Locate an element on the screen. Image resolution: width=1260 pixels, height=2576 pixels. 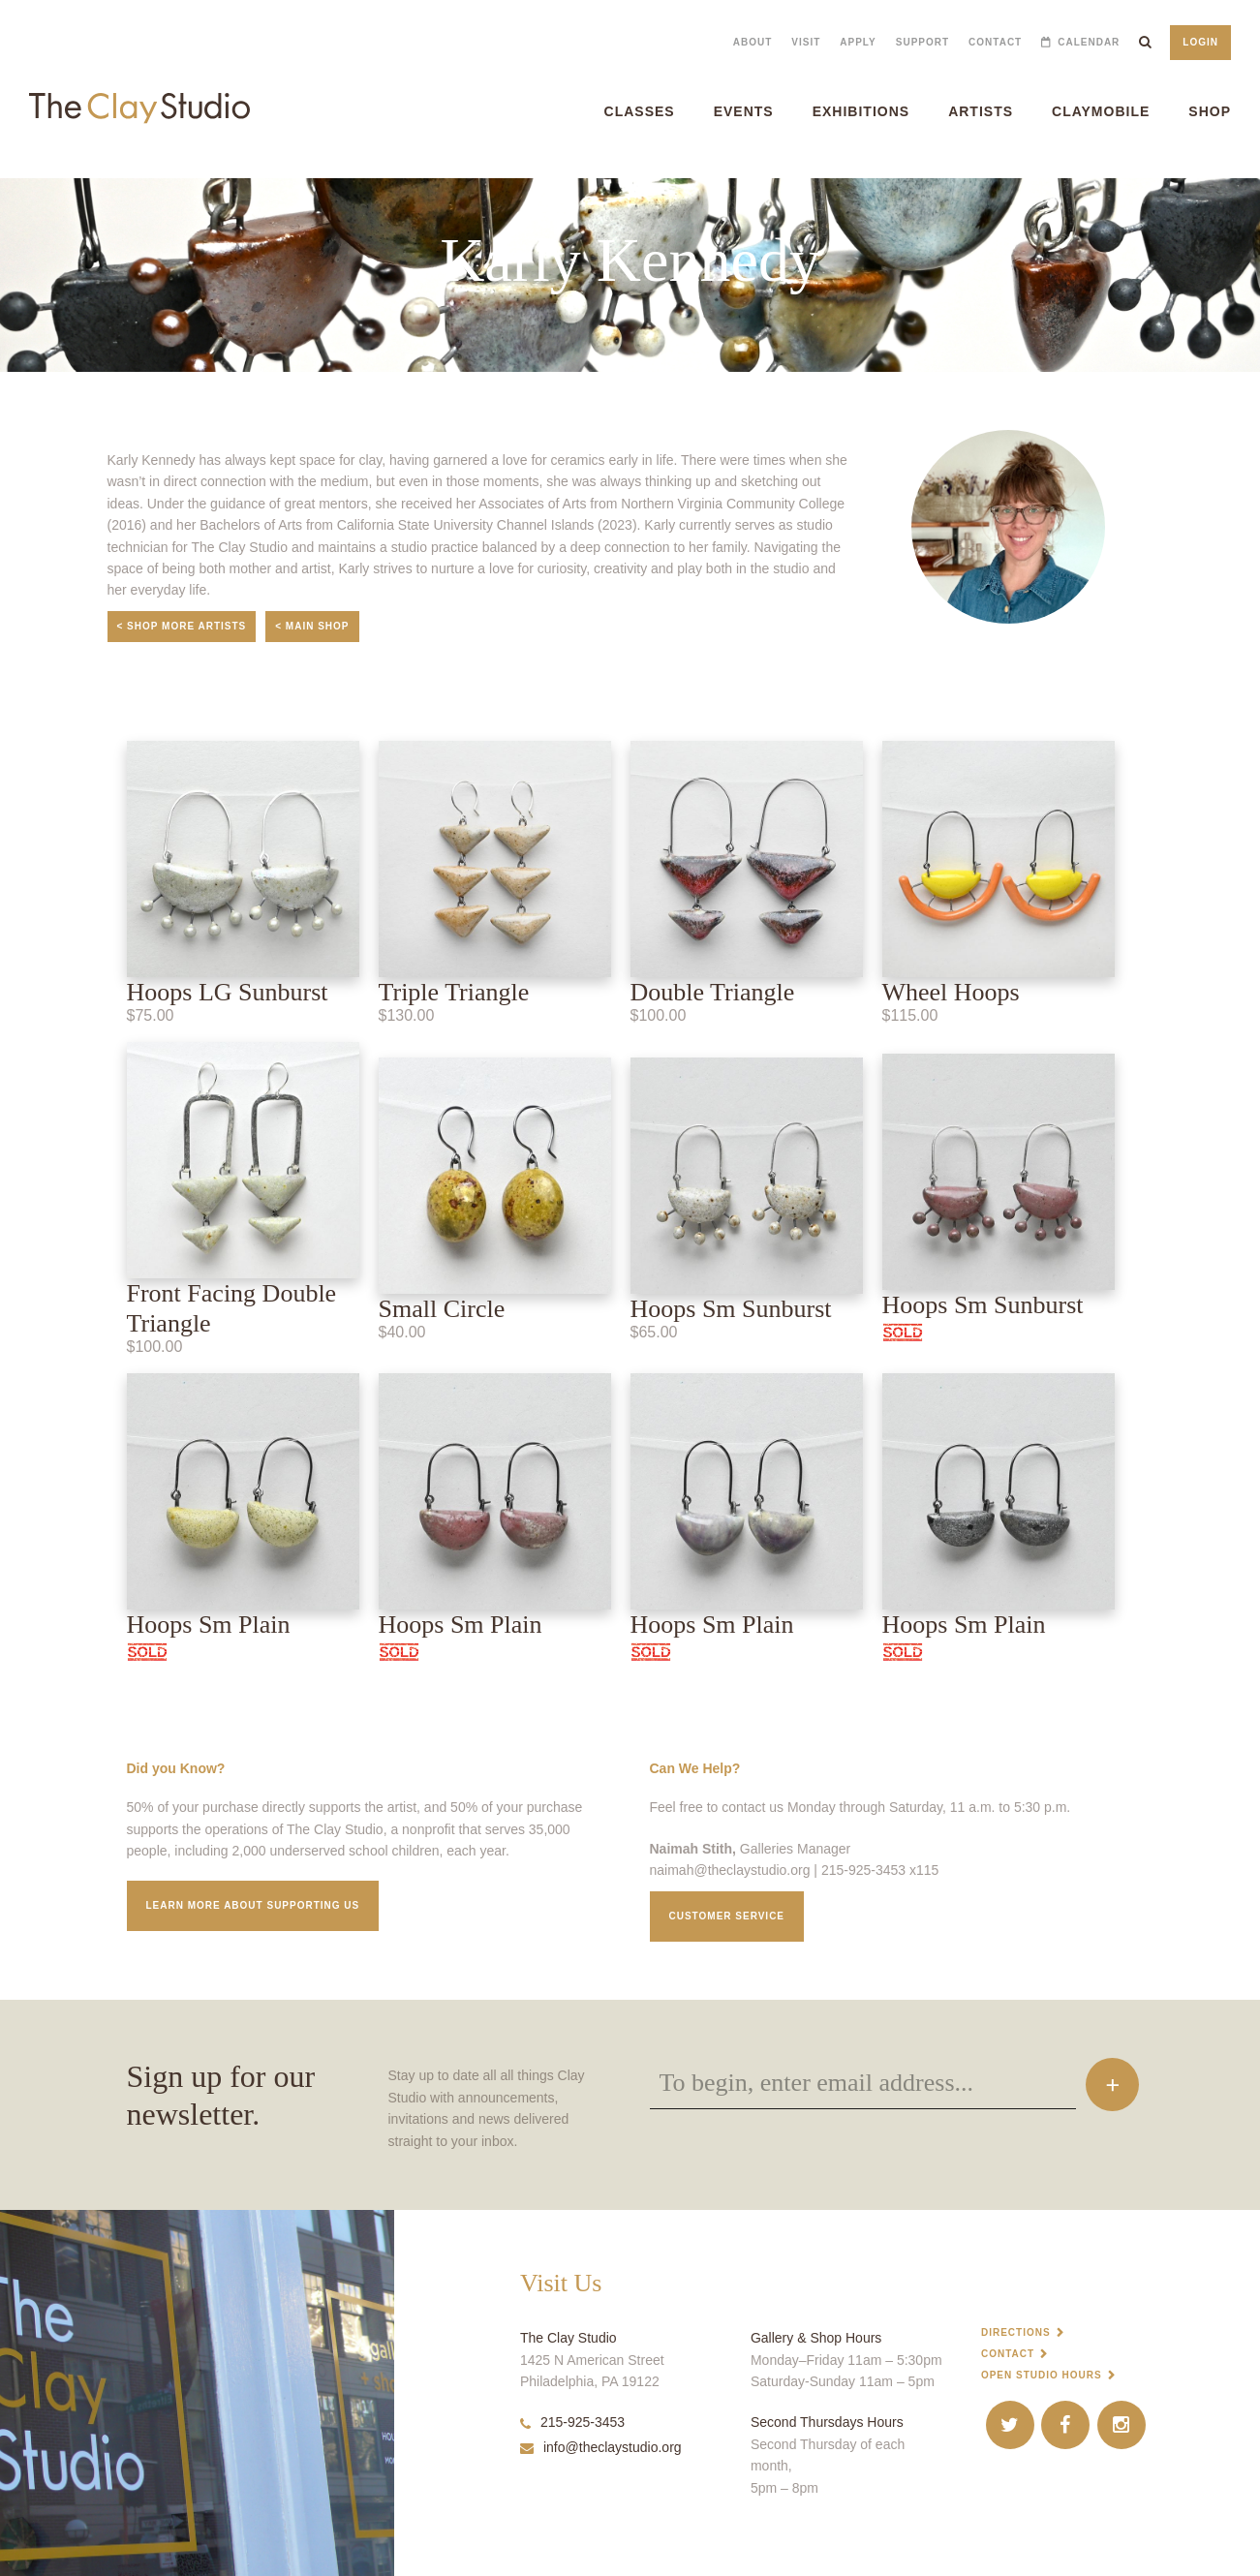
Directions is located at coordinates (1016, 2332).